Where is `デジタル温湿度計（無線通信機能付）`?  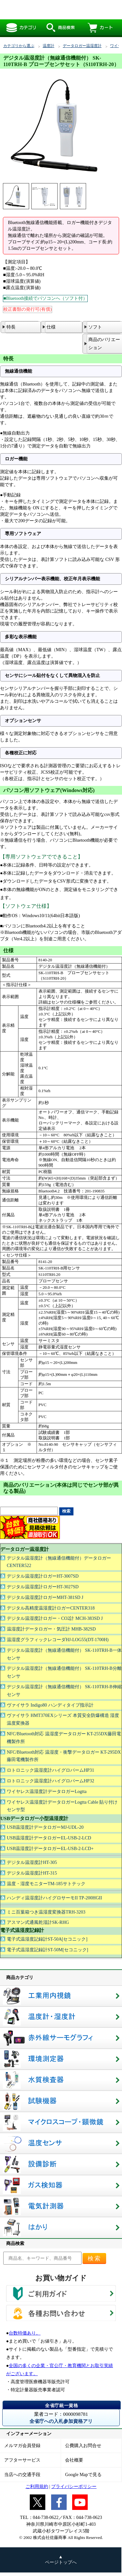
デジタル温湿度計（無線通信機能付） is located at coordinates (58, 9).